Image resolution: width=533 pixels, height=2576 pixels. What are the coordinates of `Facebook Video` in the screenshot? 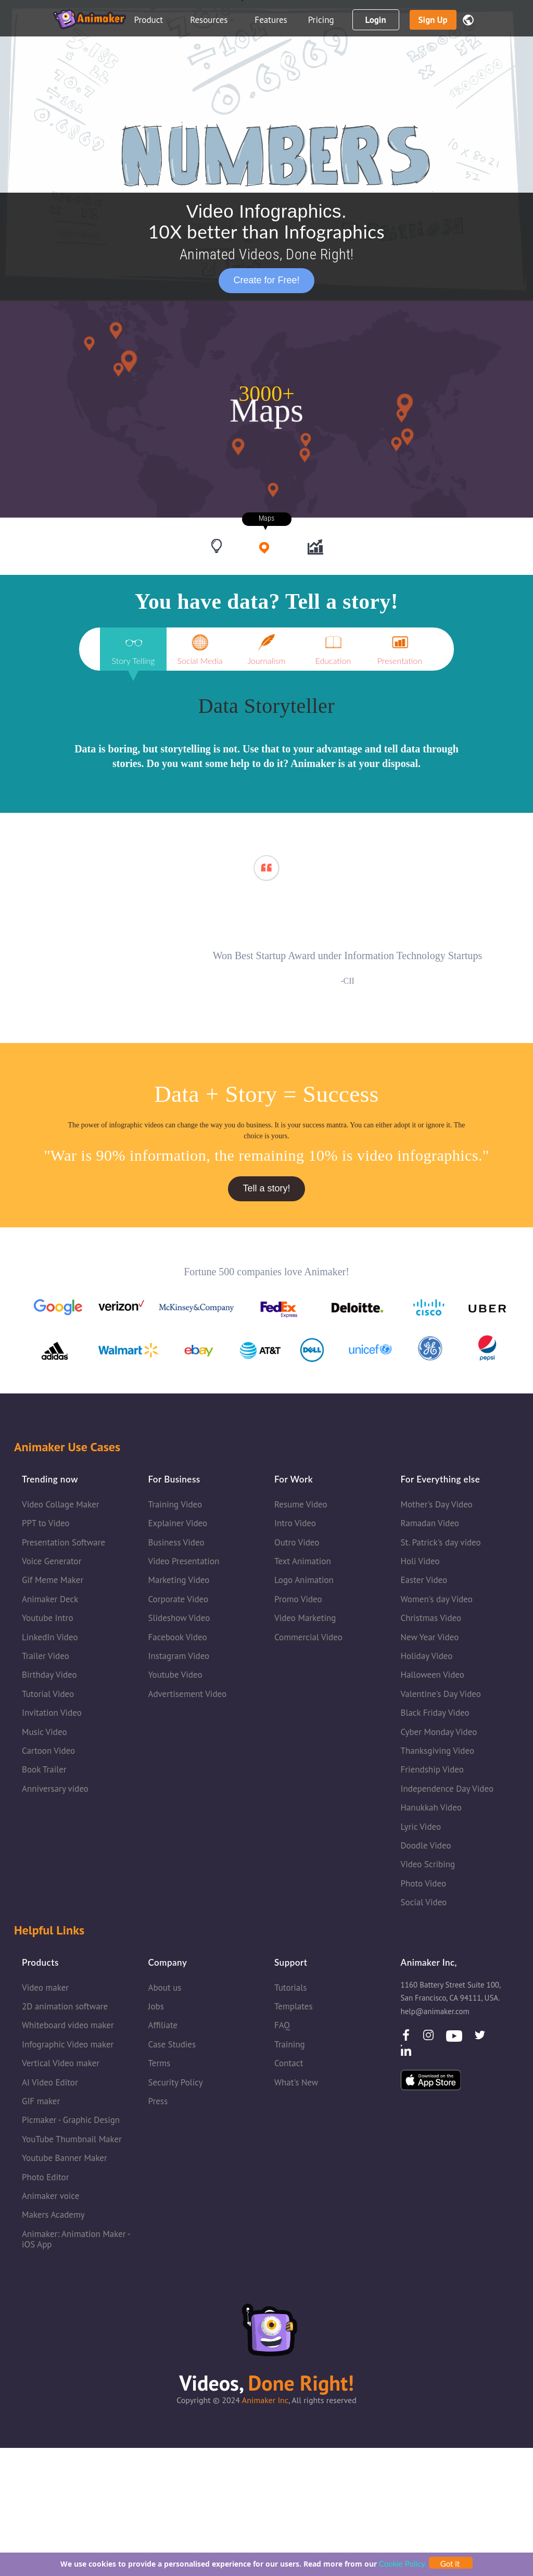 It's located at (177, 1639).